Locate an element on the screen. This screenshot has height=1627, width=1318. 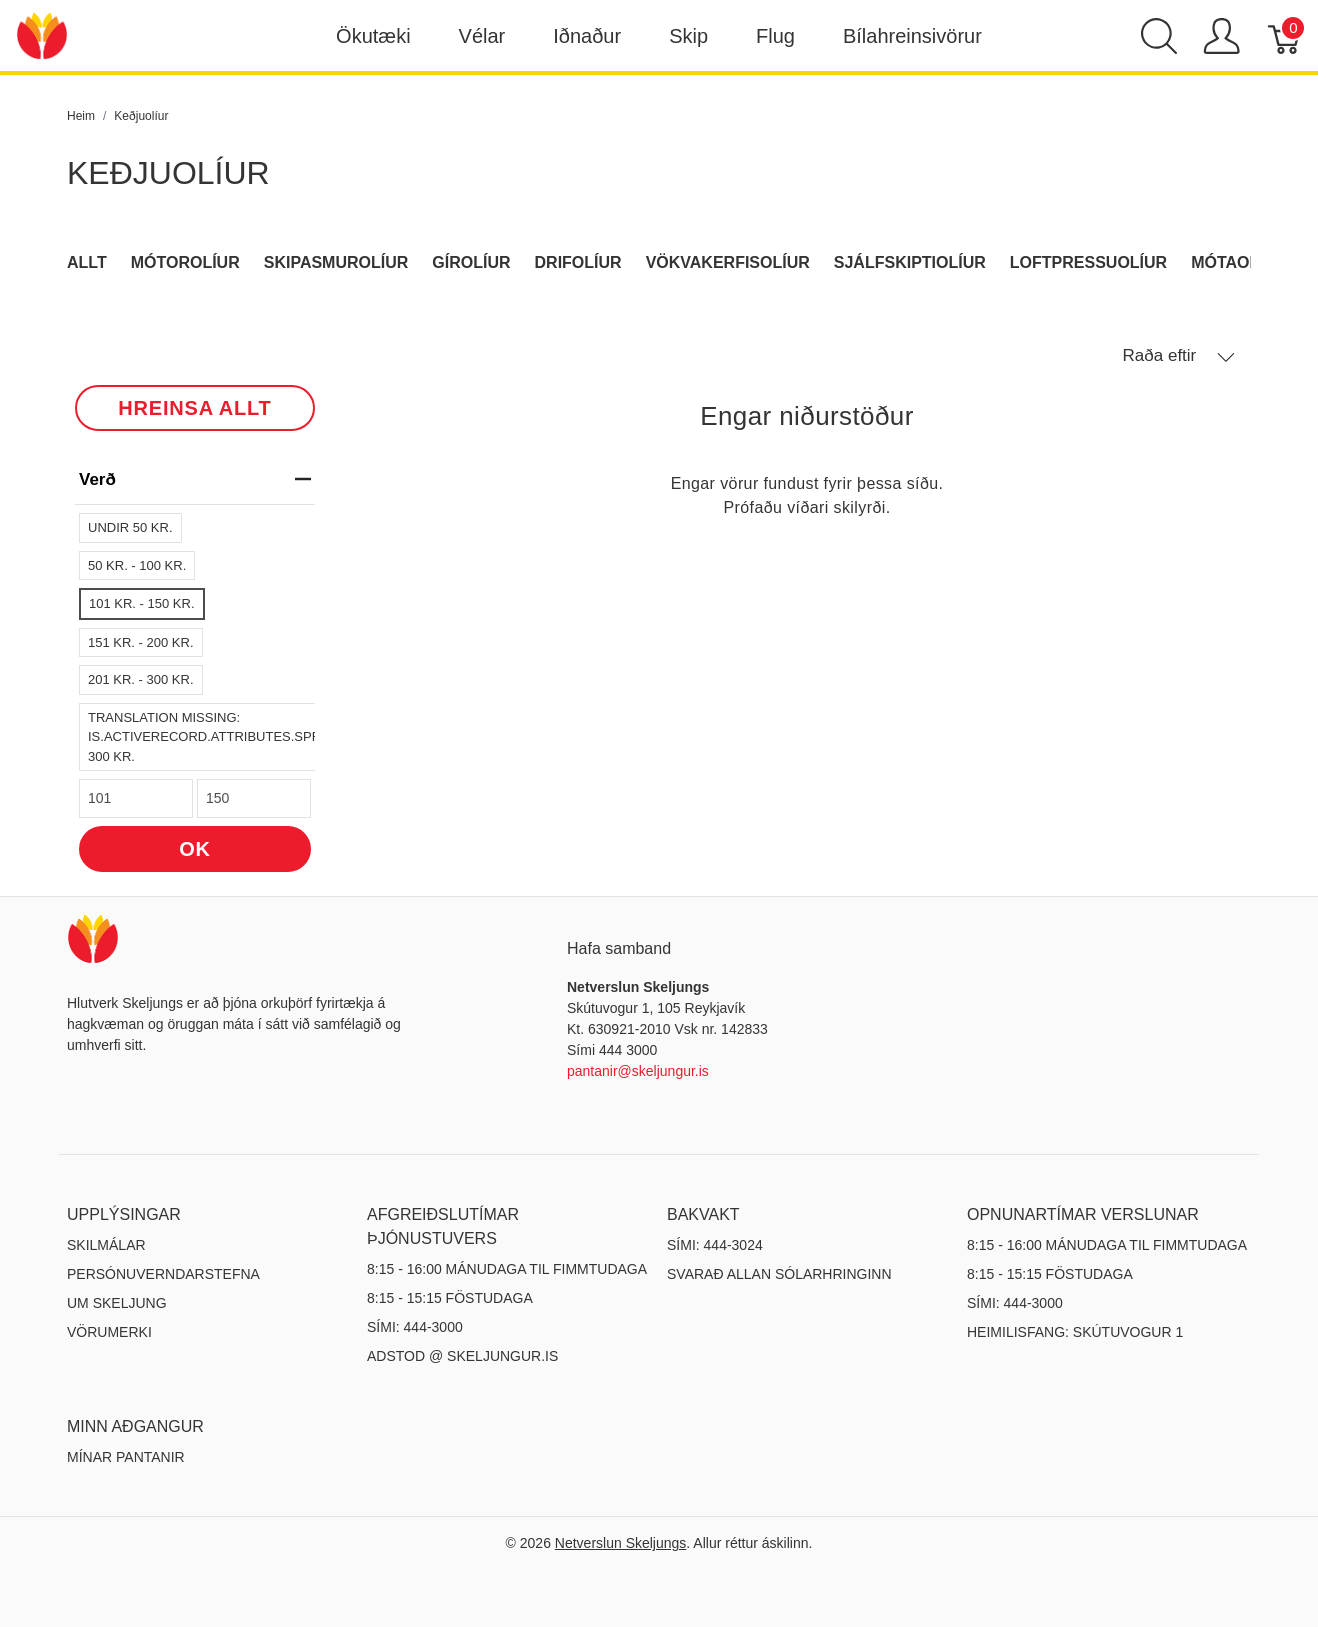
Um Skeljung is located at coordinates (117, 1303).